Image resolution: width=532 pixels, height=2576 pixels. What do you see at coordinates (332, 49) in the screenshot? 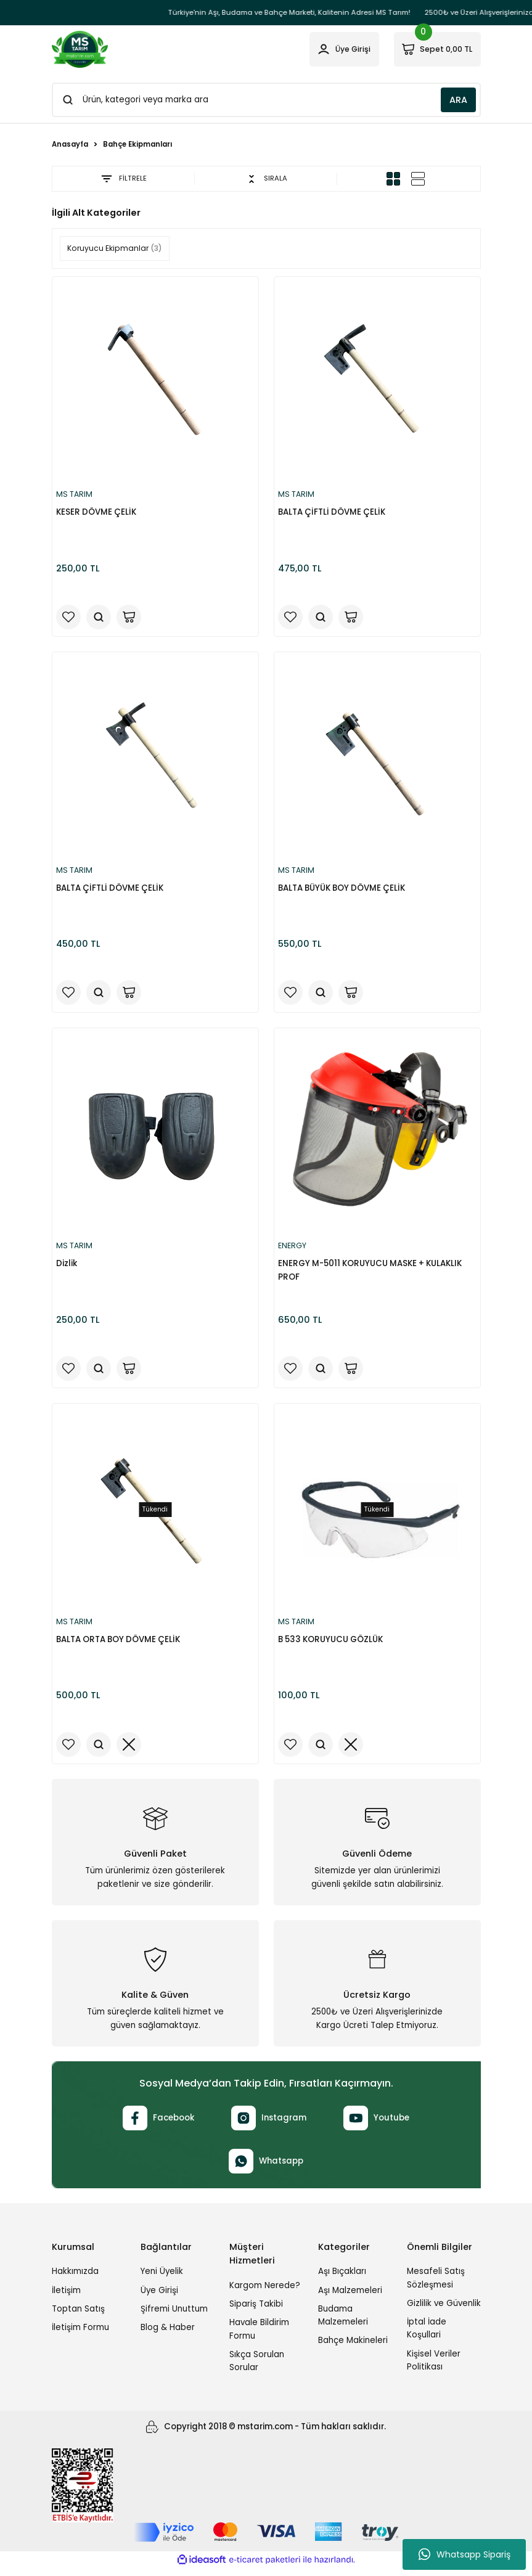
I see `[Member Login]` at bounding box center [332, 49].